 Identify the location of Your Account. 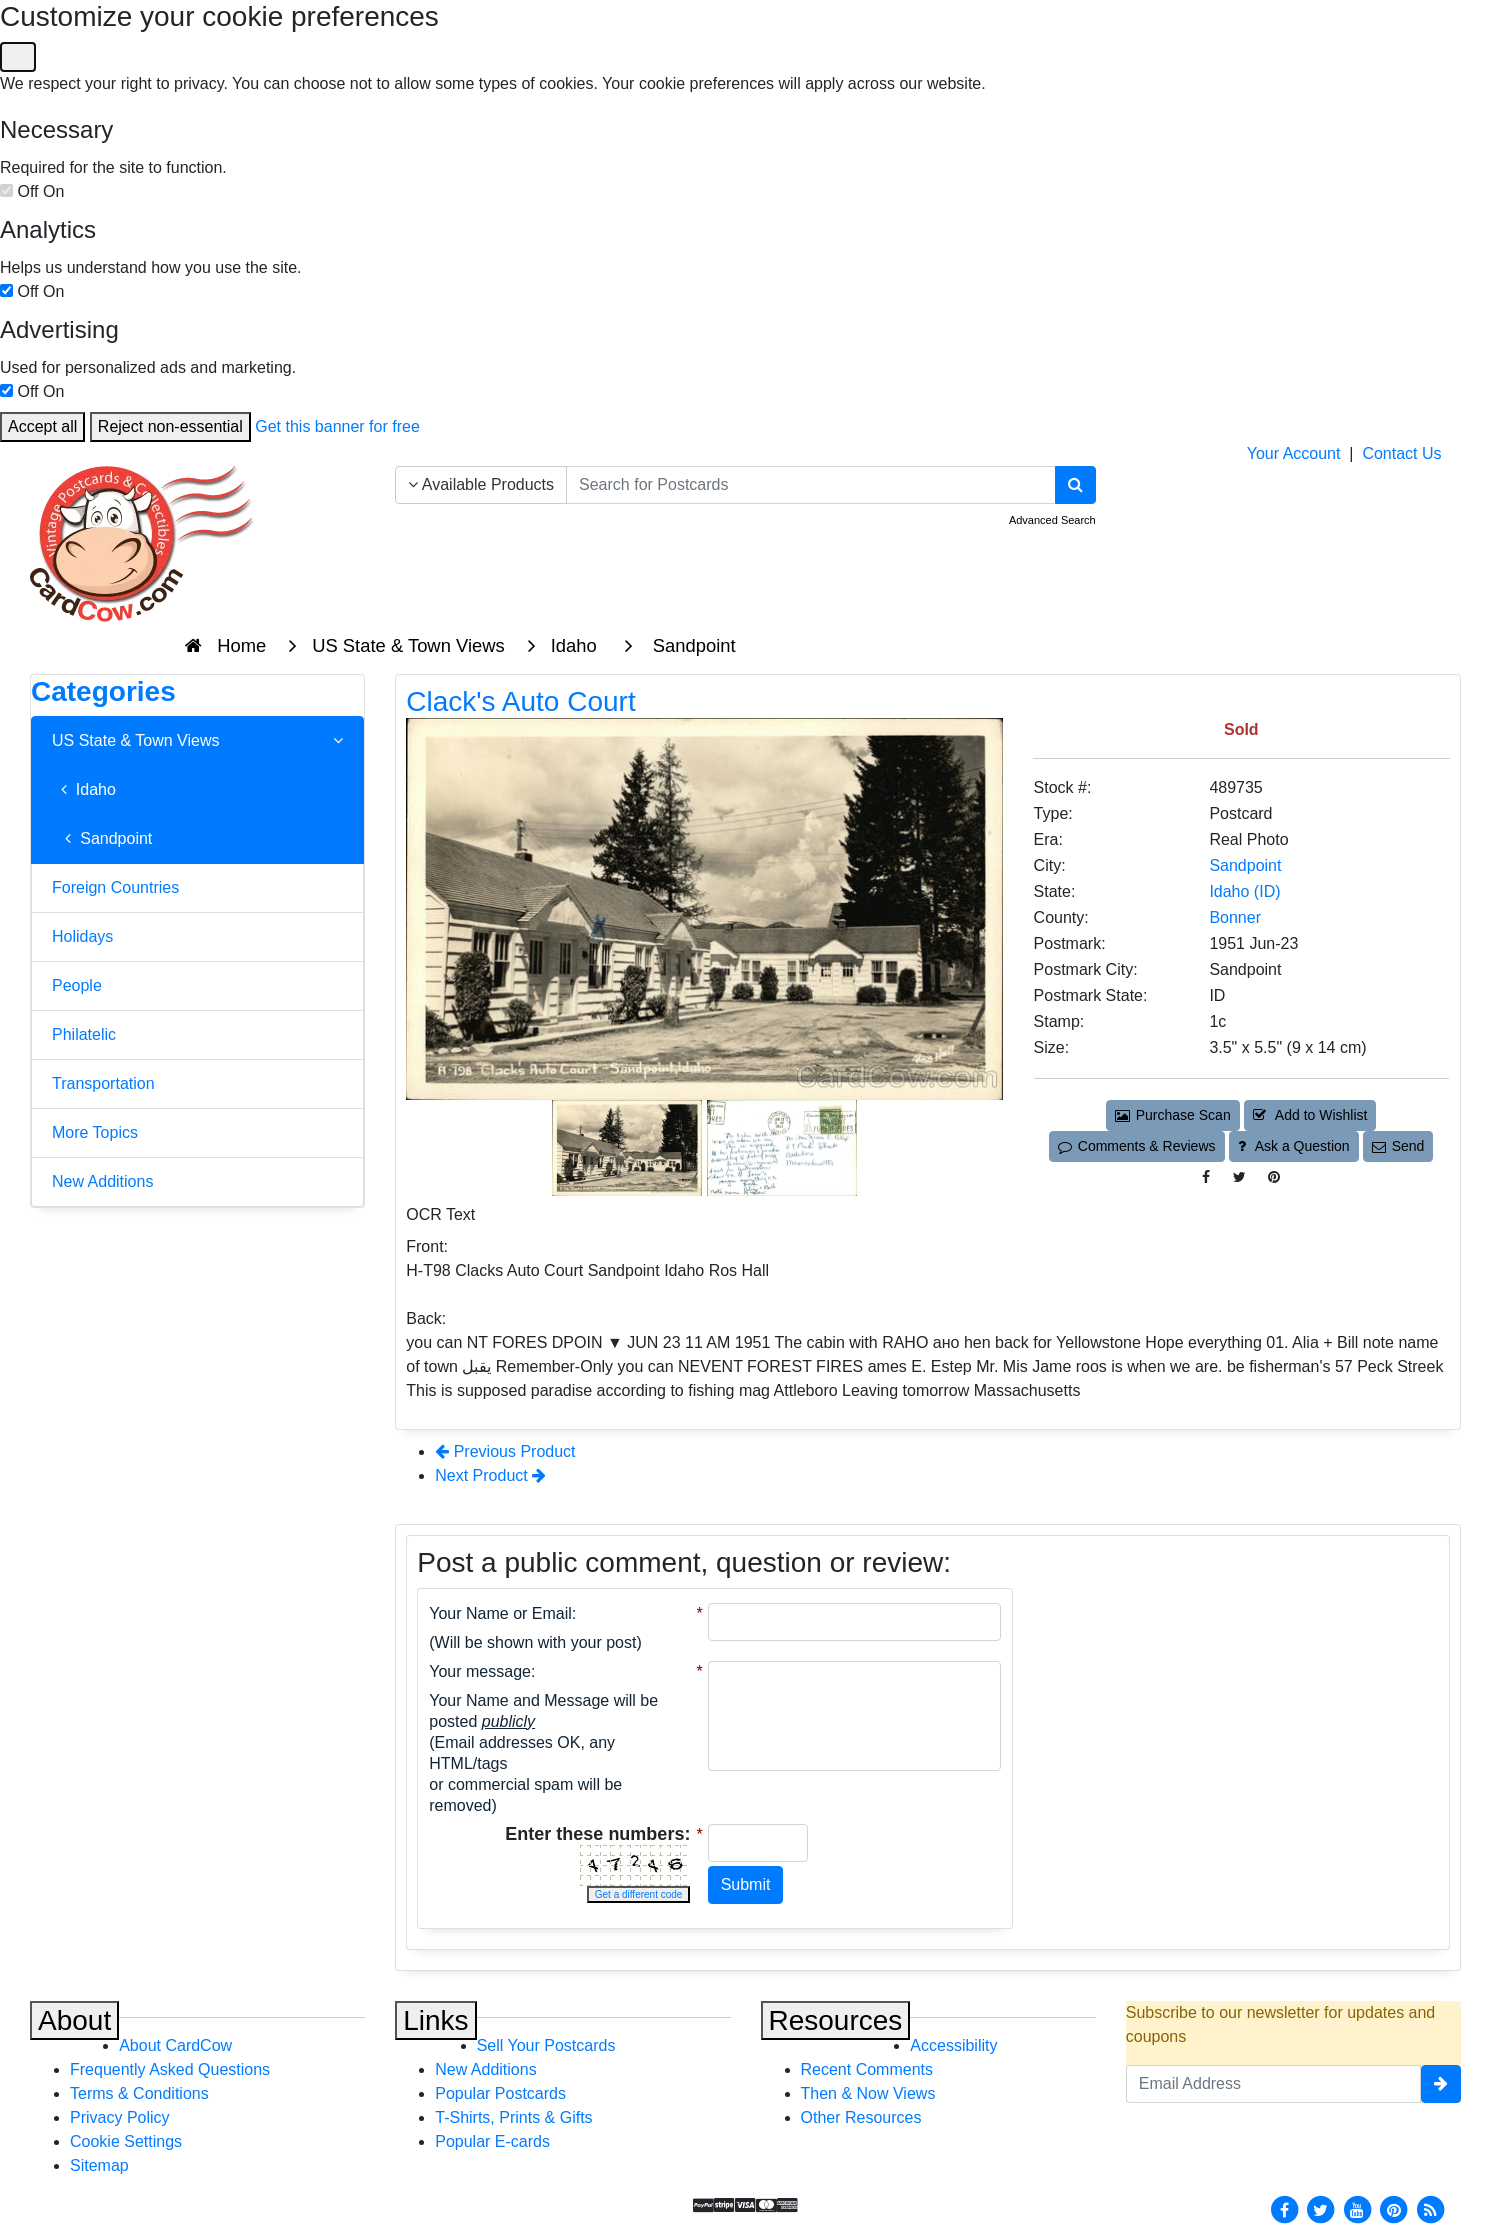
(1294, 453).